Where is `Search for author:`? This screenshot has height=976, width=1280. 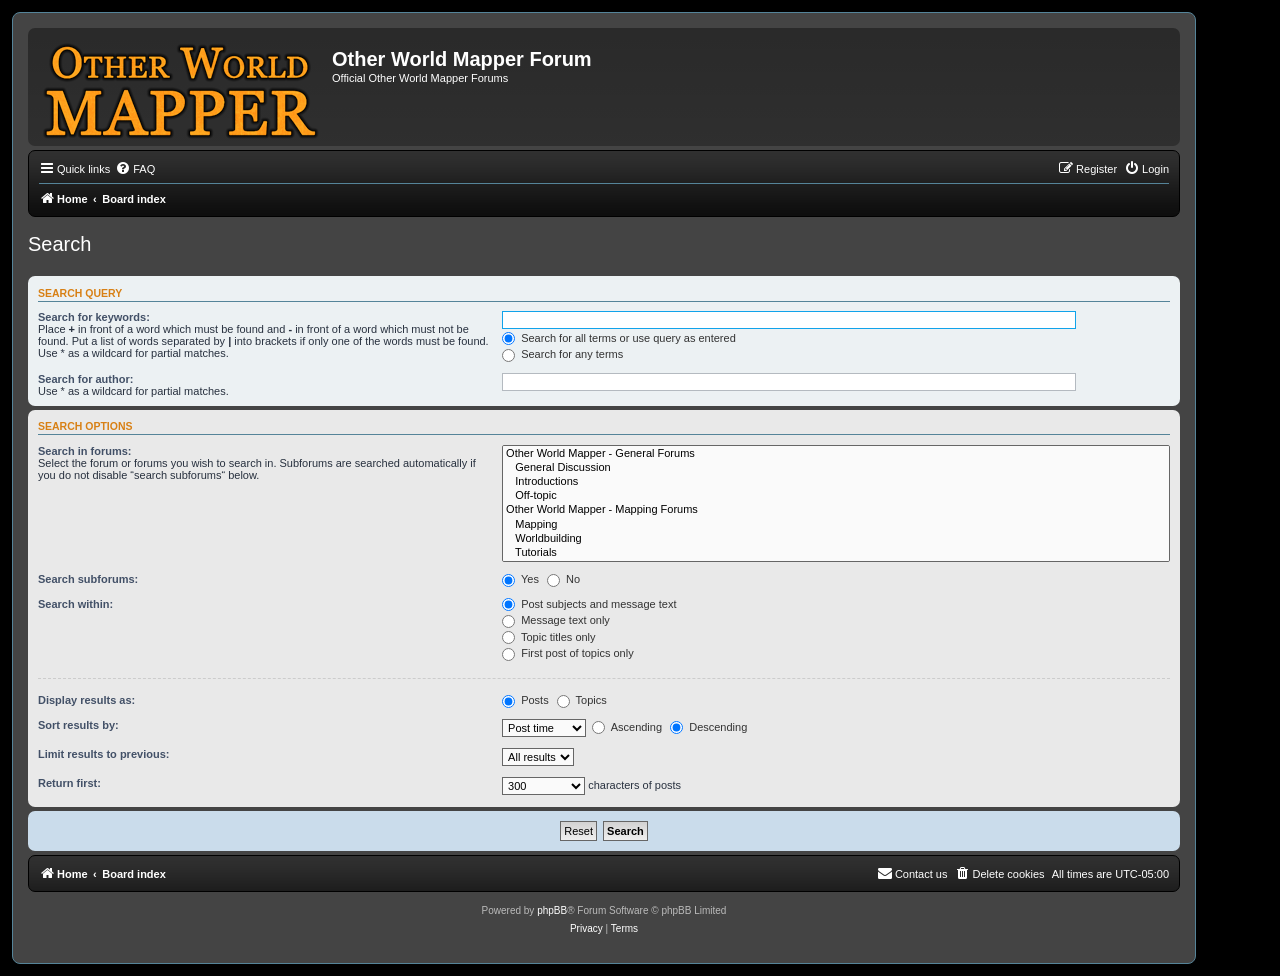 Search for author: is located at coordinates (85, 379).